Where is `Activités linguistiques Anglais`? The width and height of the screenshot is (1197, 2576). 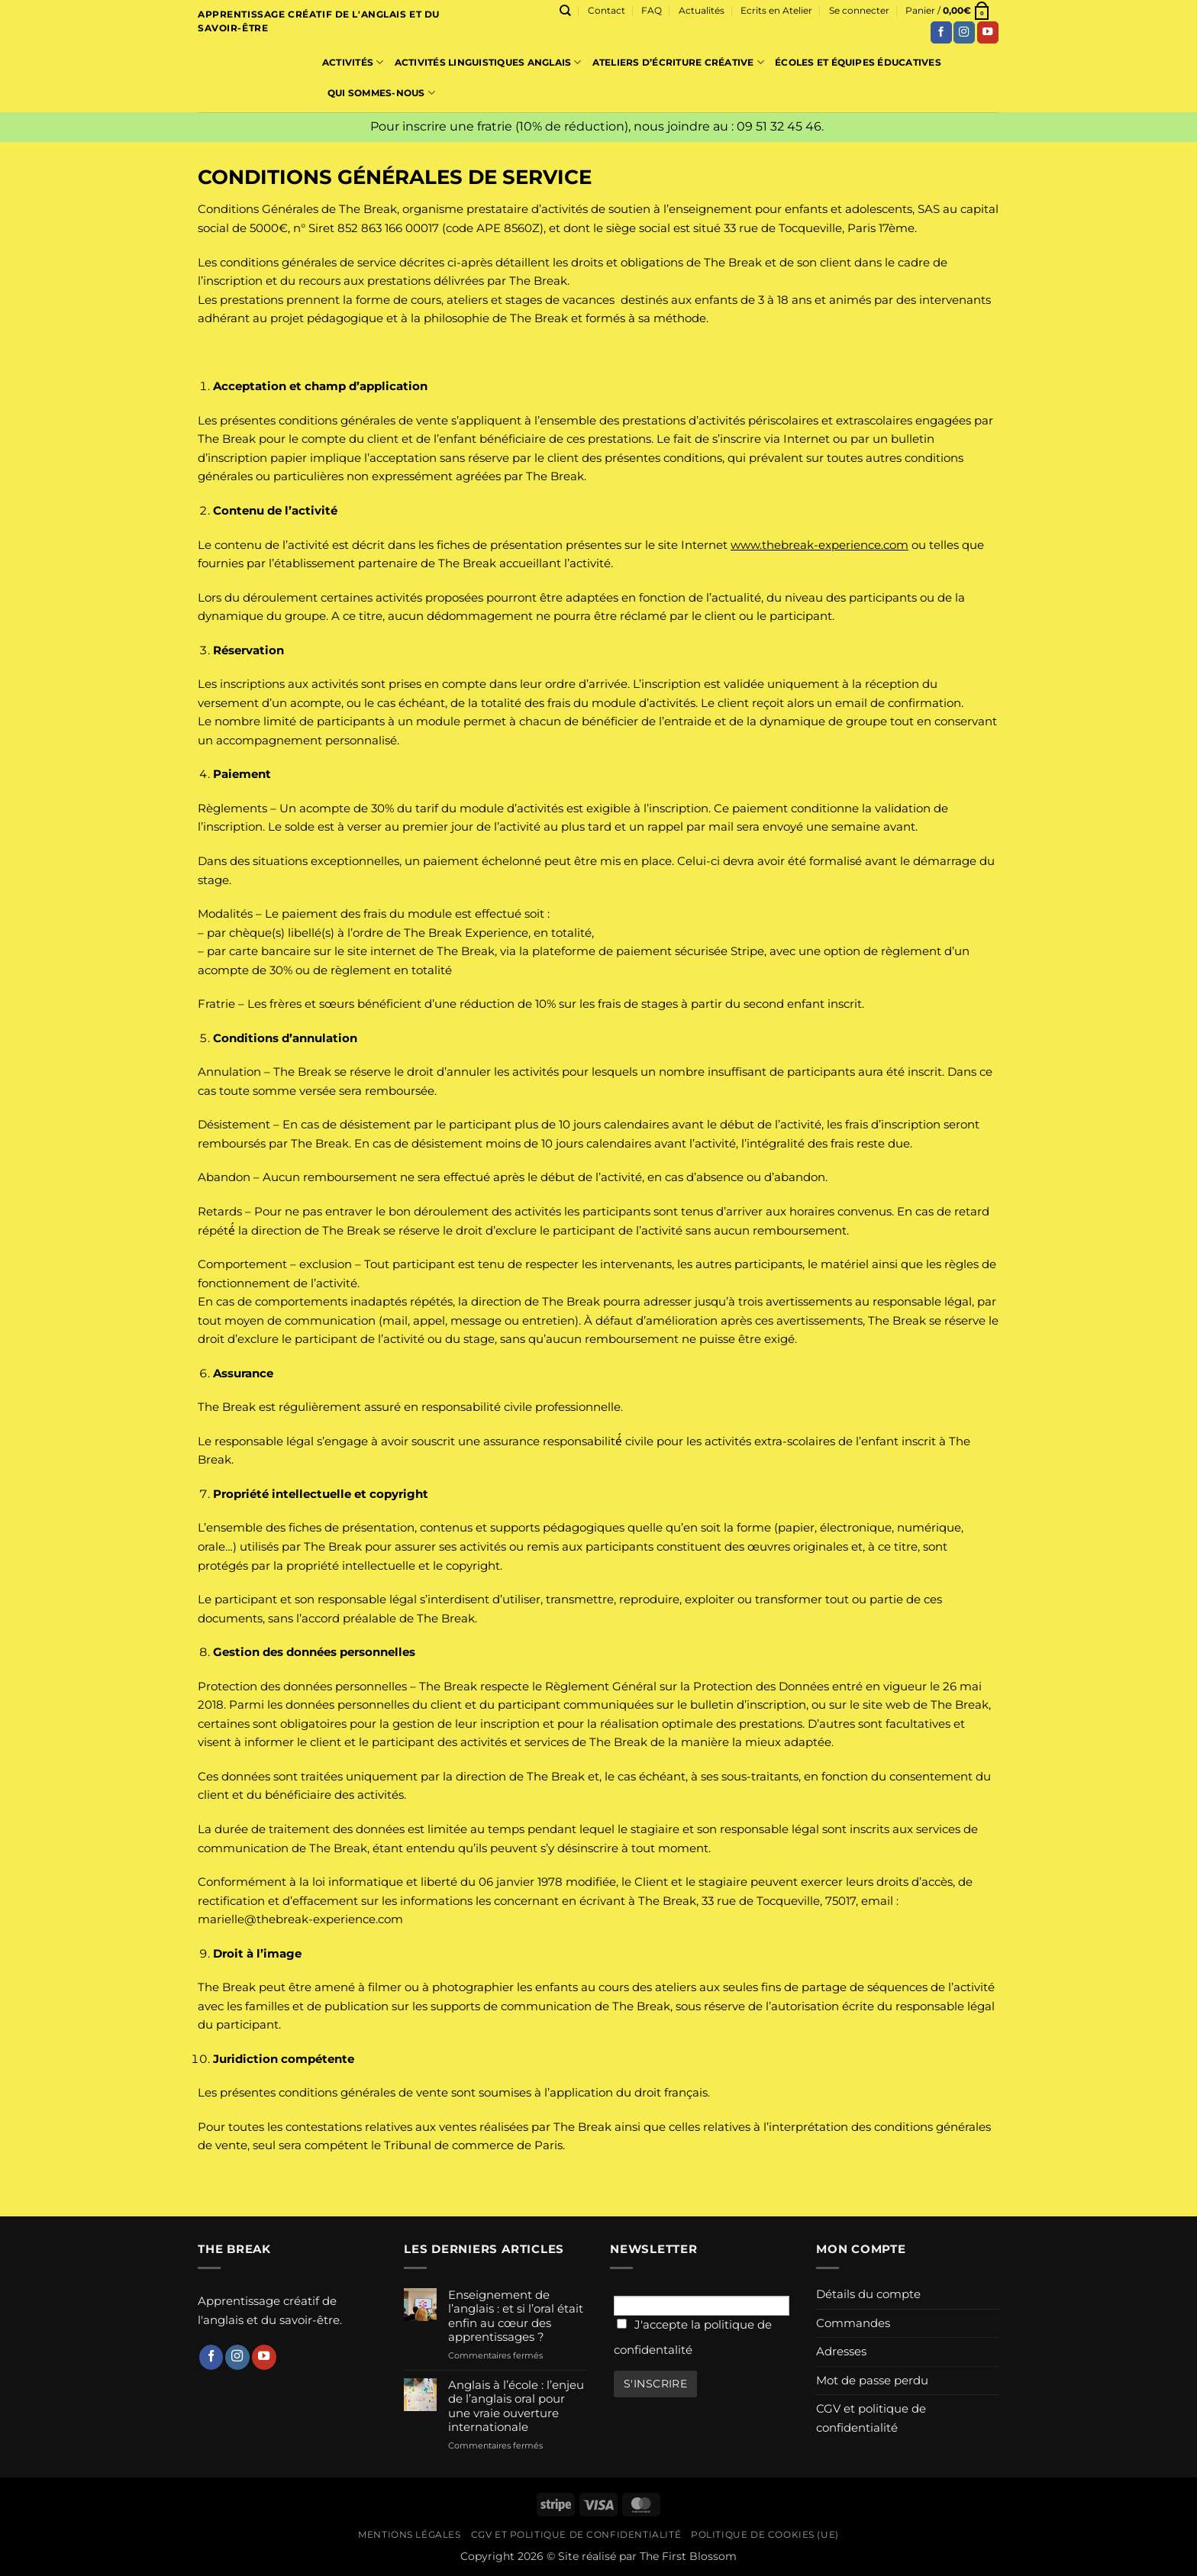
Activités linguistiques Anglais is located at coordinates (488, 62).